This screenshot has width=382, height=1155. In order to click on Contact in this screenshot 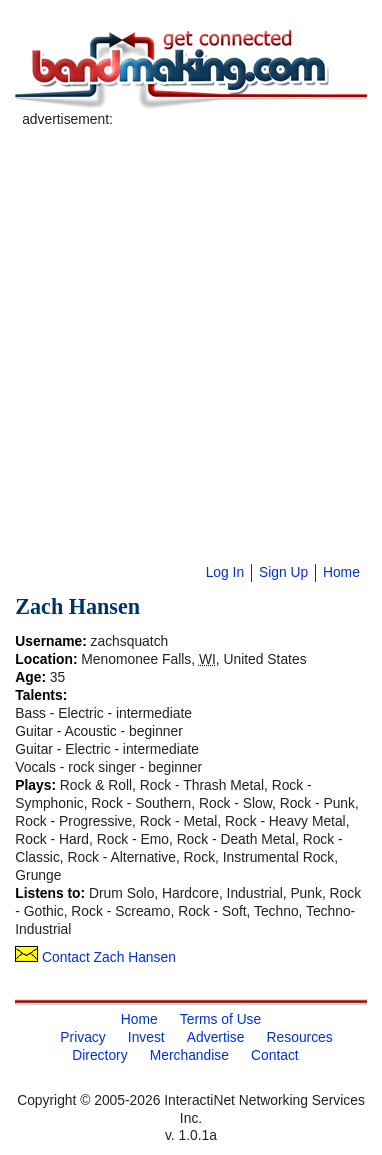, I will do `click(275, 1055)`.